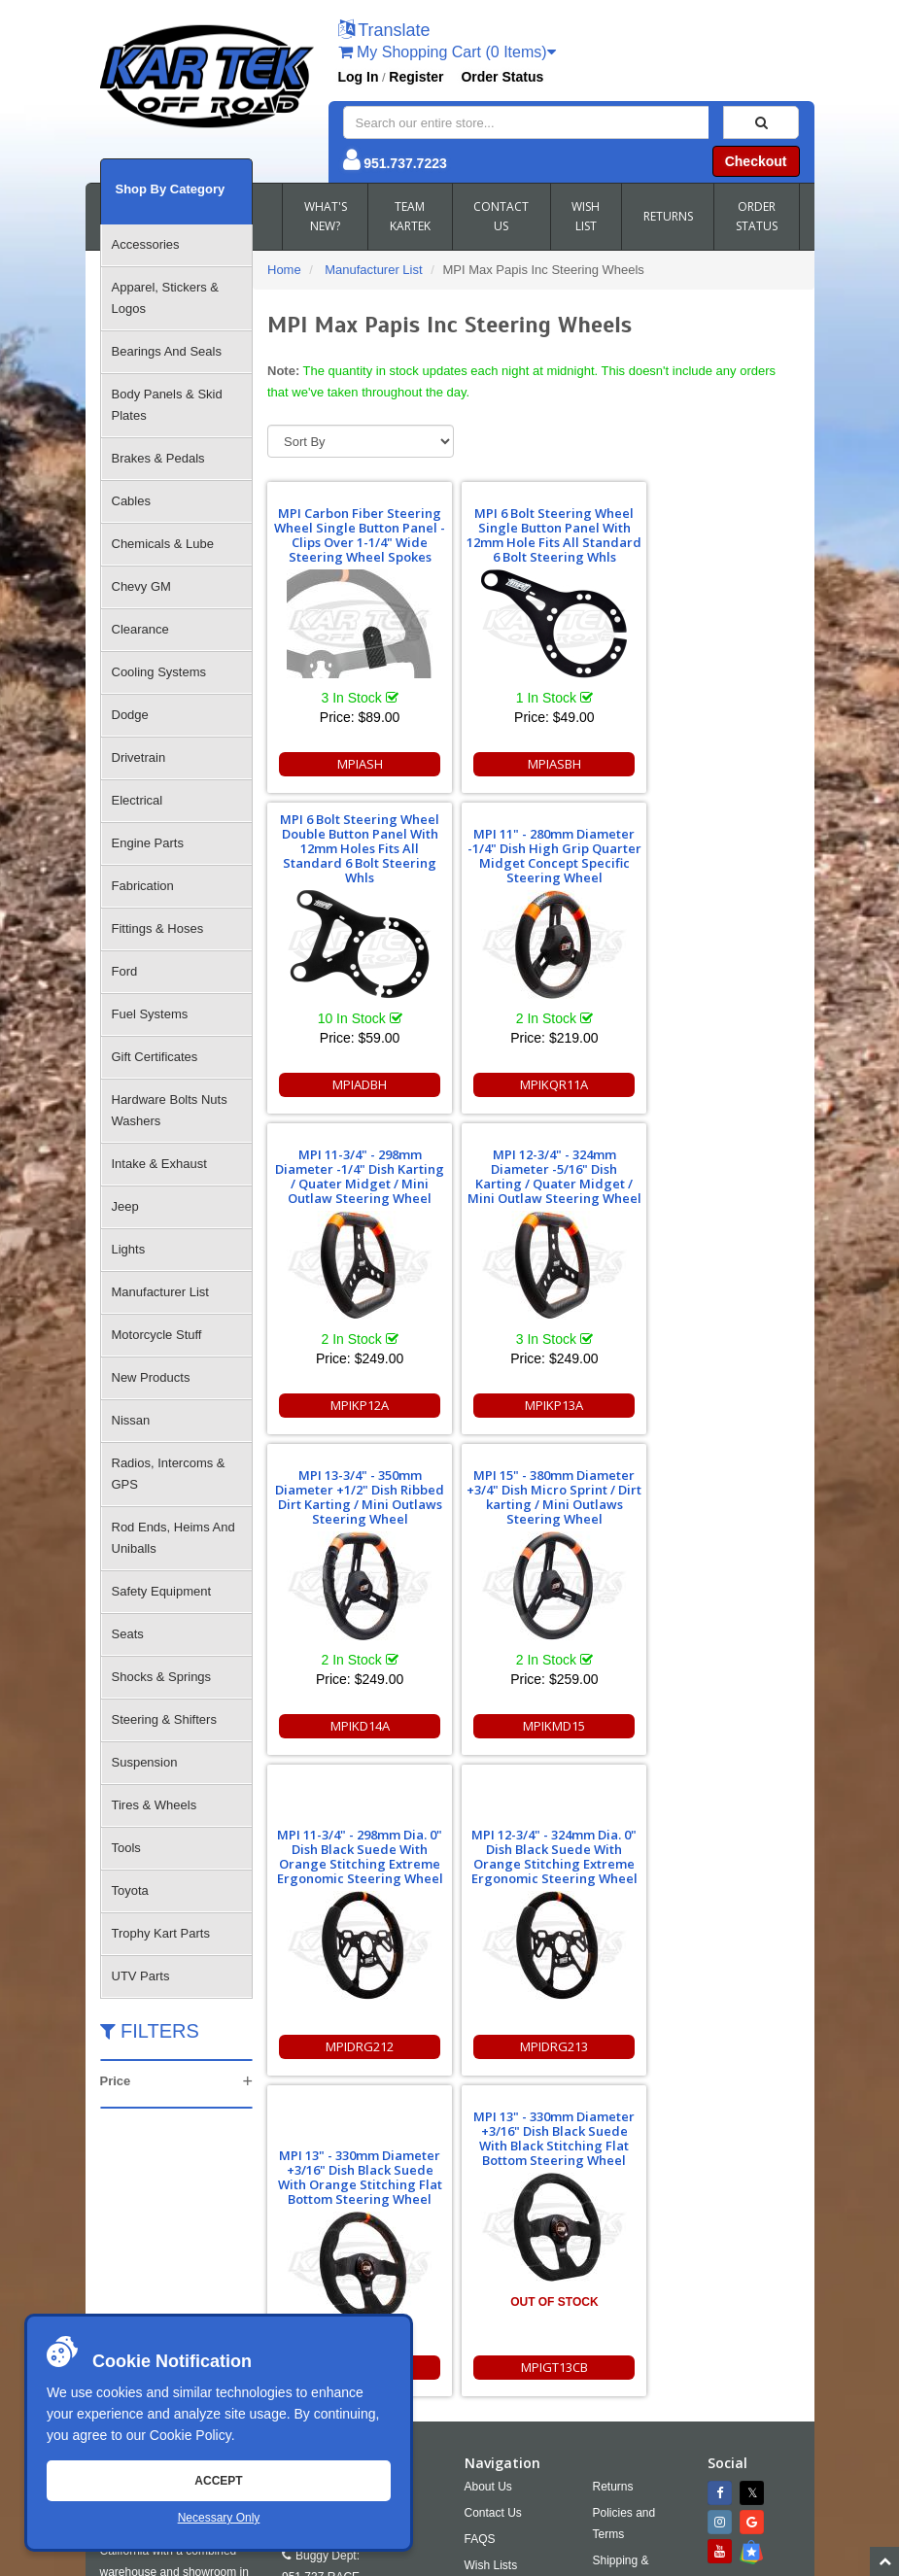  I want to click on Contact Us, so click(493, 2209).